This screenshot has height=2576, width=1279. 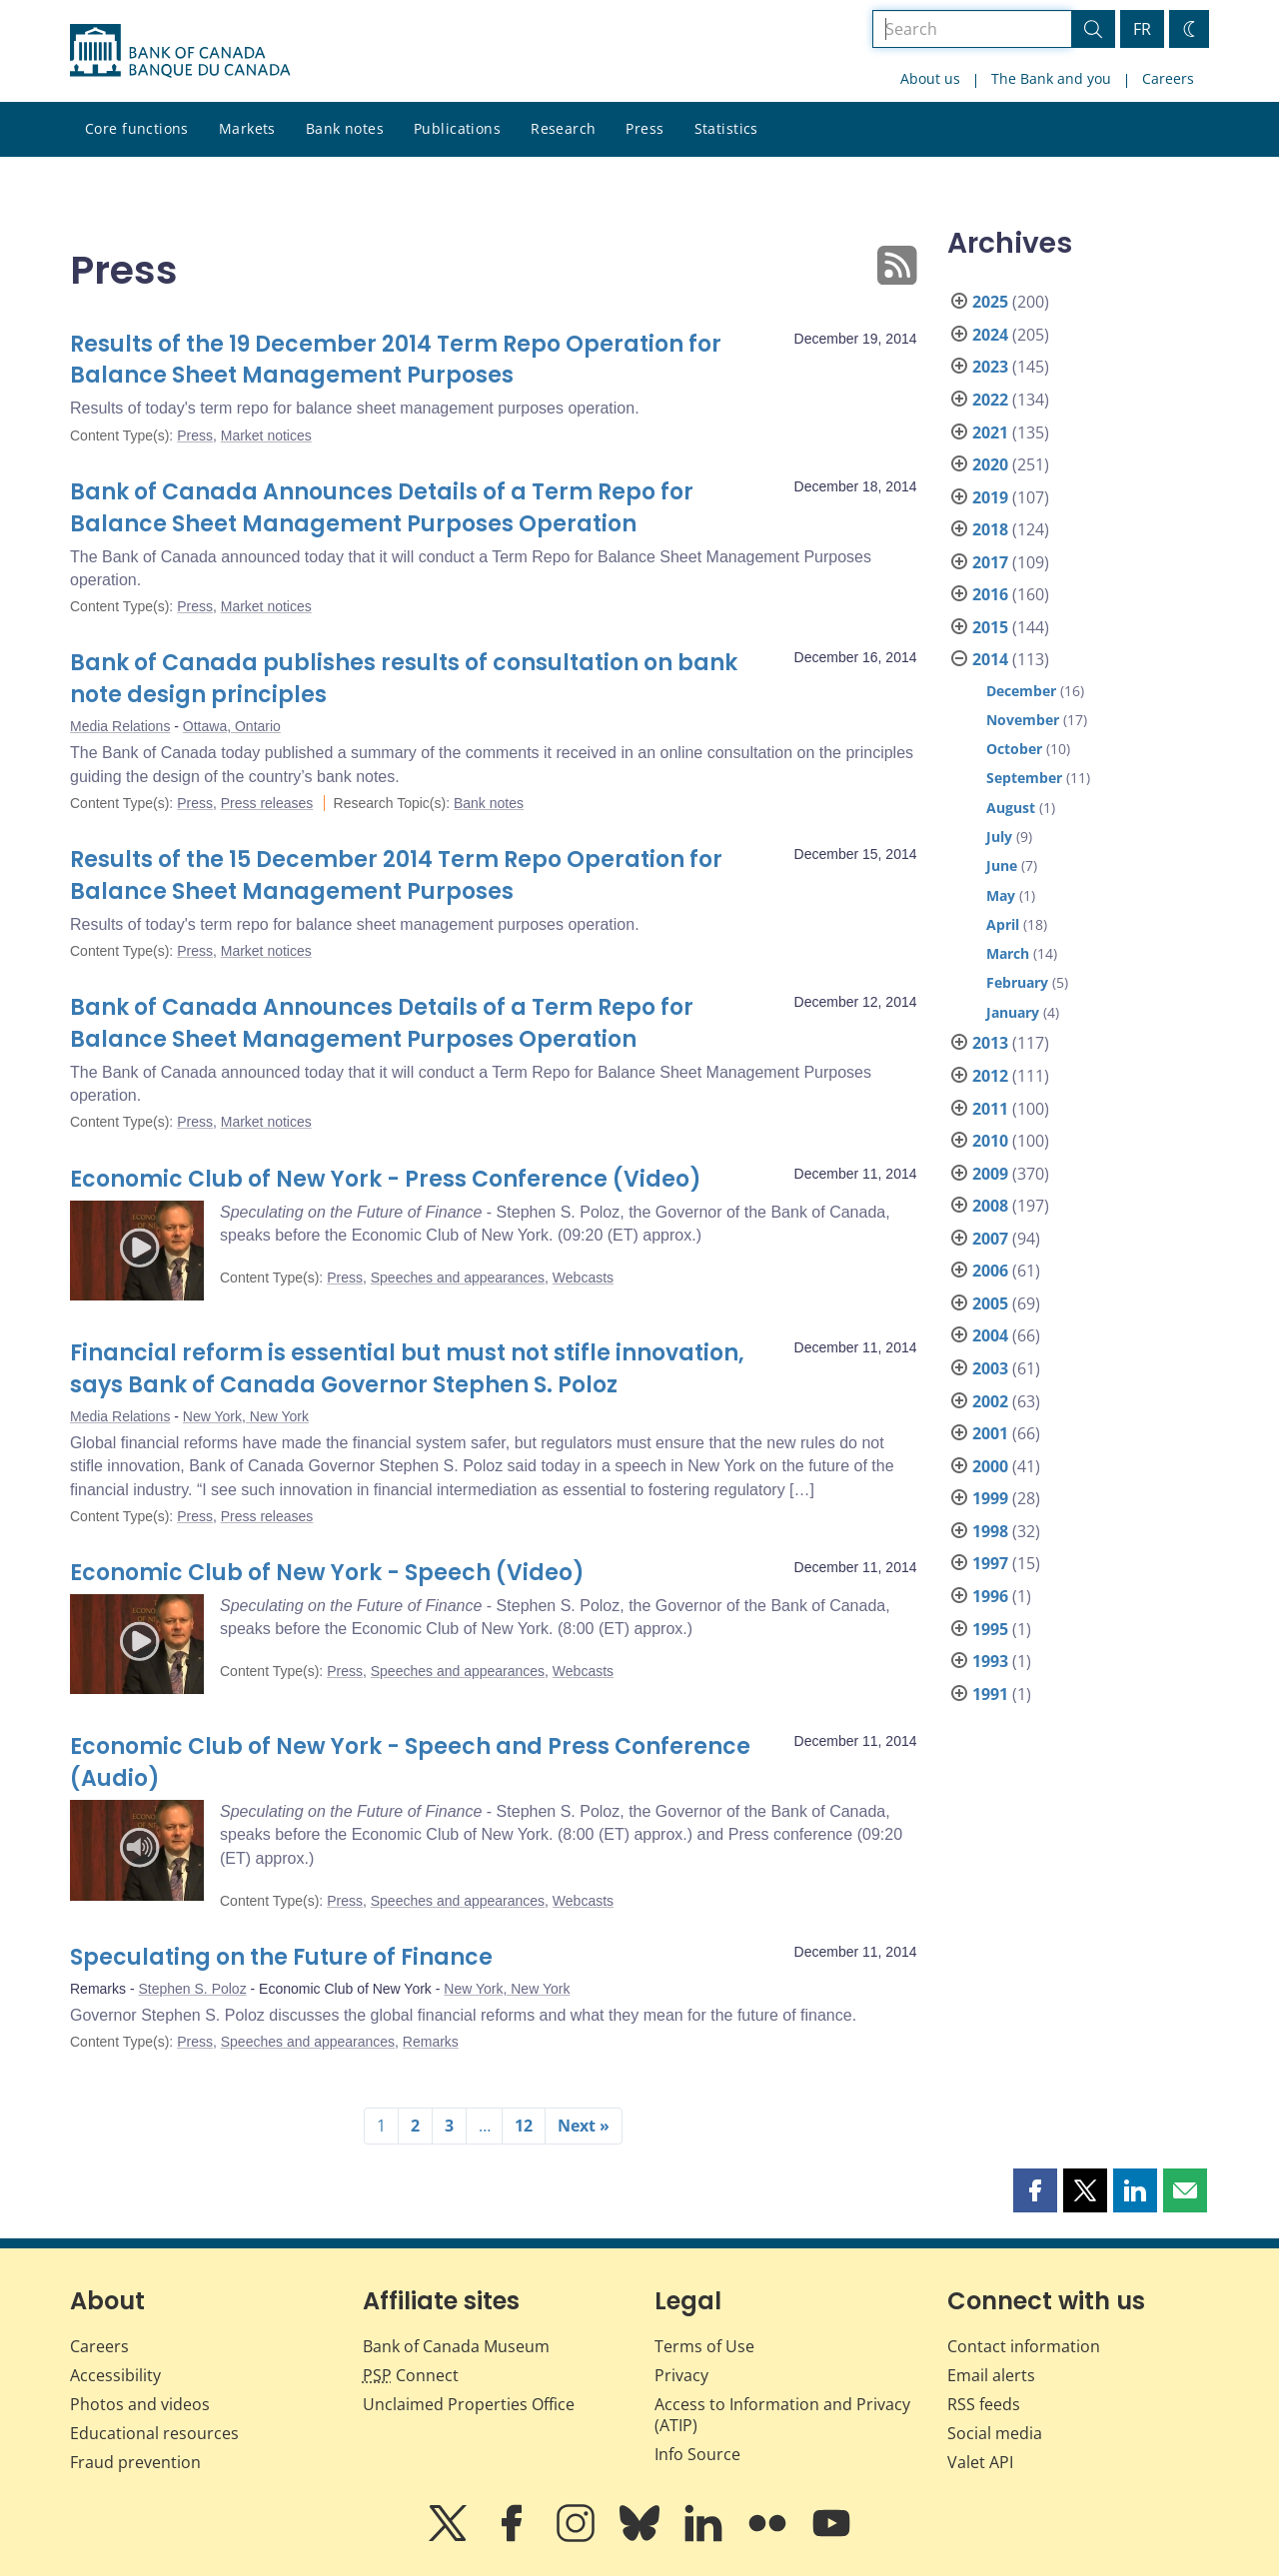 I want to click on Connect, so click(x=411, y=2375).